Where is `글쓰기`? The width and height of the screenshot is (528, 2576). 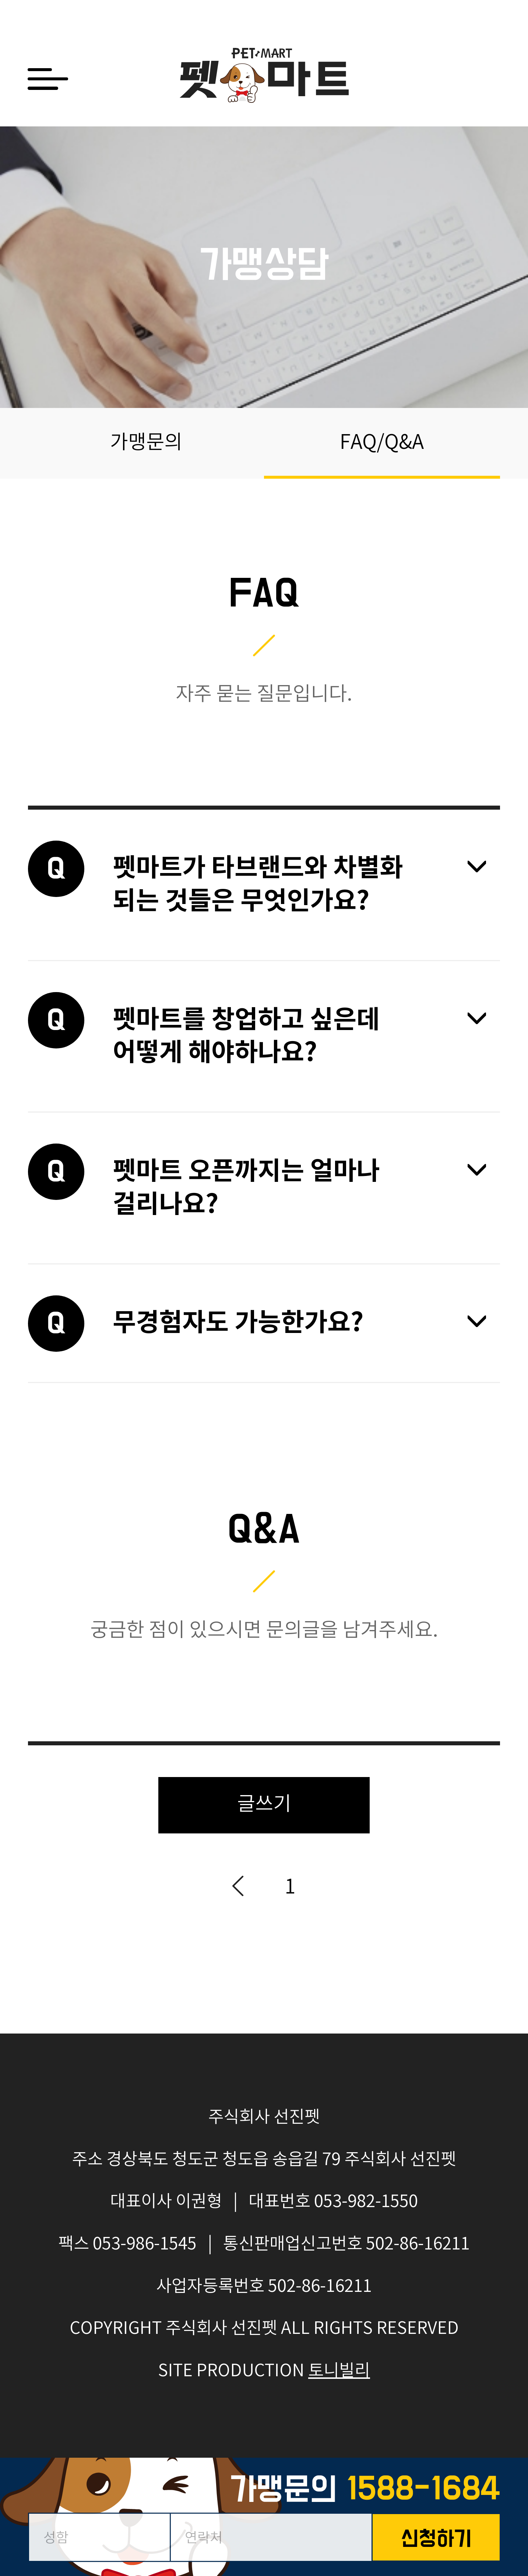
글쓰기 is located at coordinates (264, 1805).